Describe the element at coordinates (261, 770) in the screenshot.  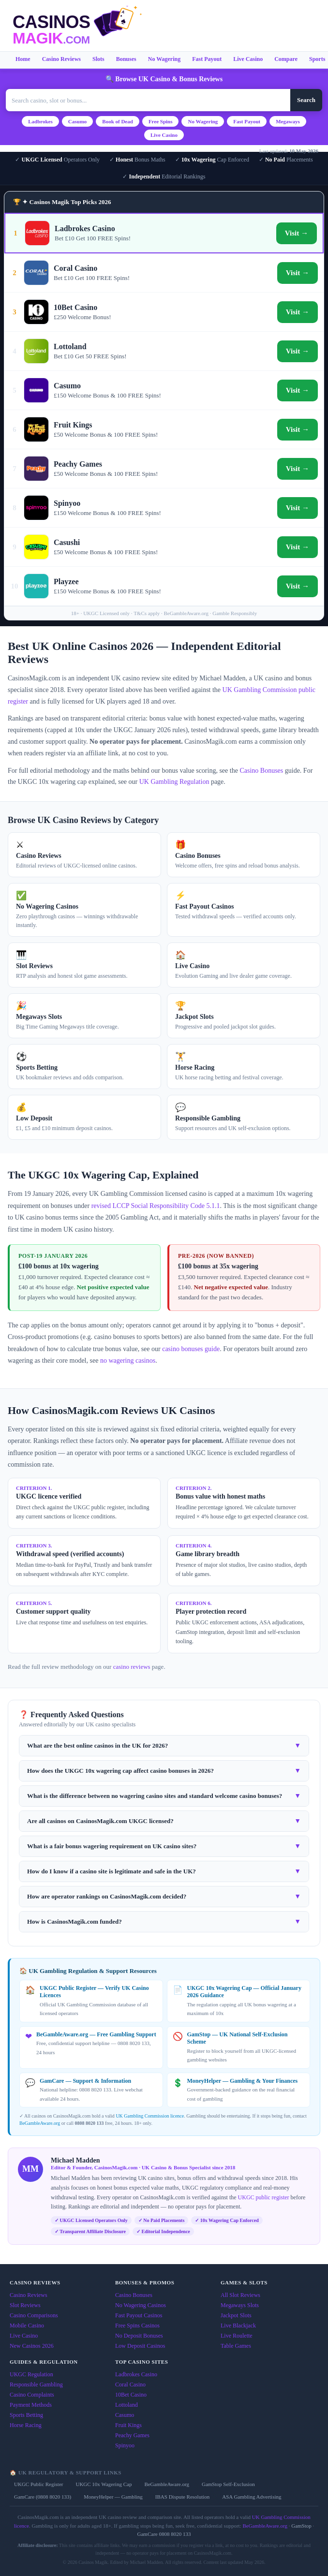
I see `Casino Bonuses` at that location.